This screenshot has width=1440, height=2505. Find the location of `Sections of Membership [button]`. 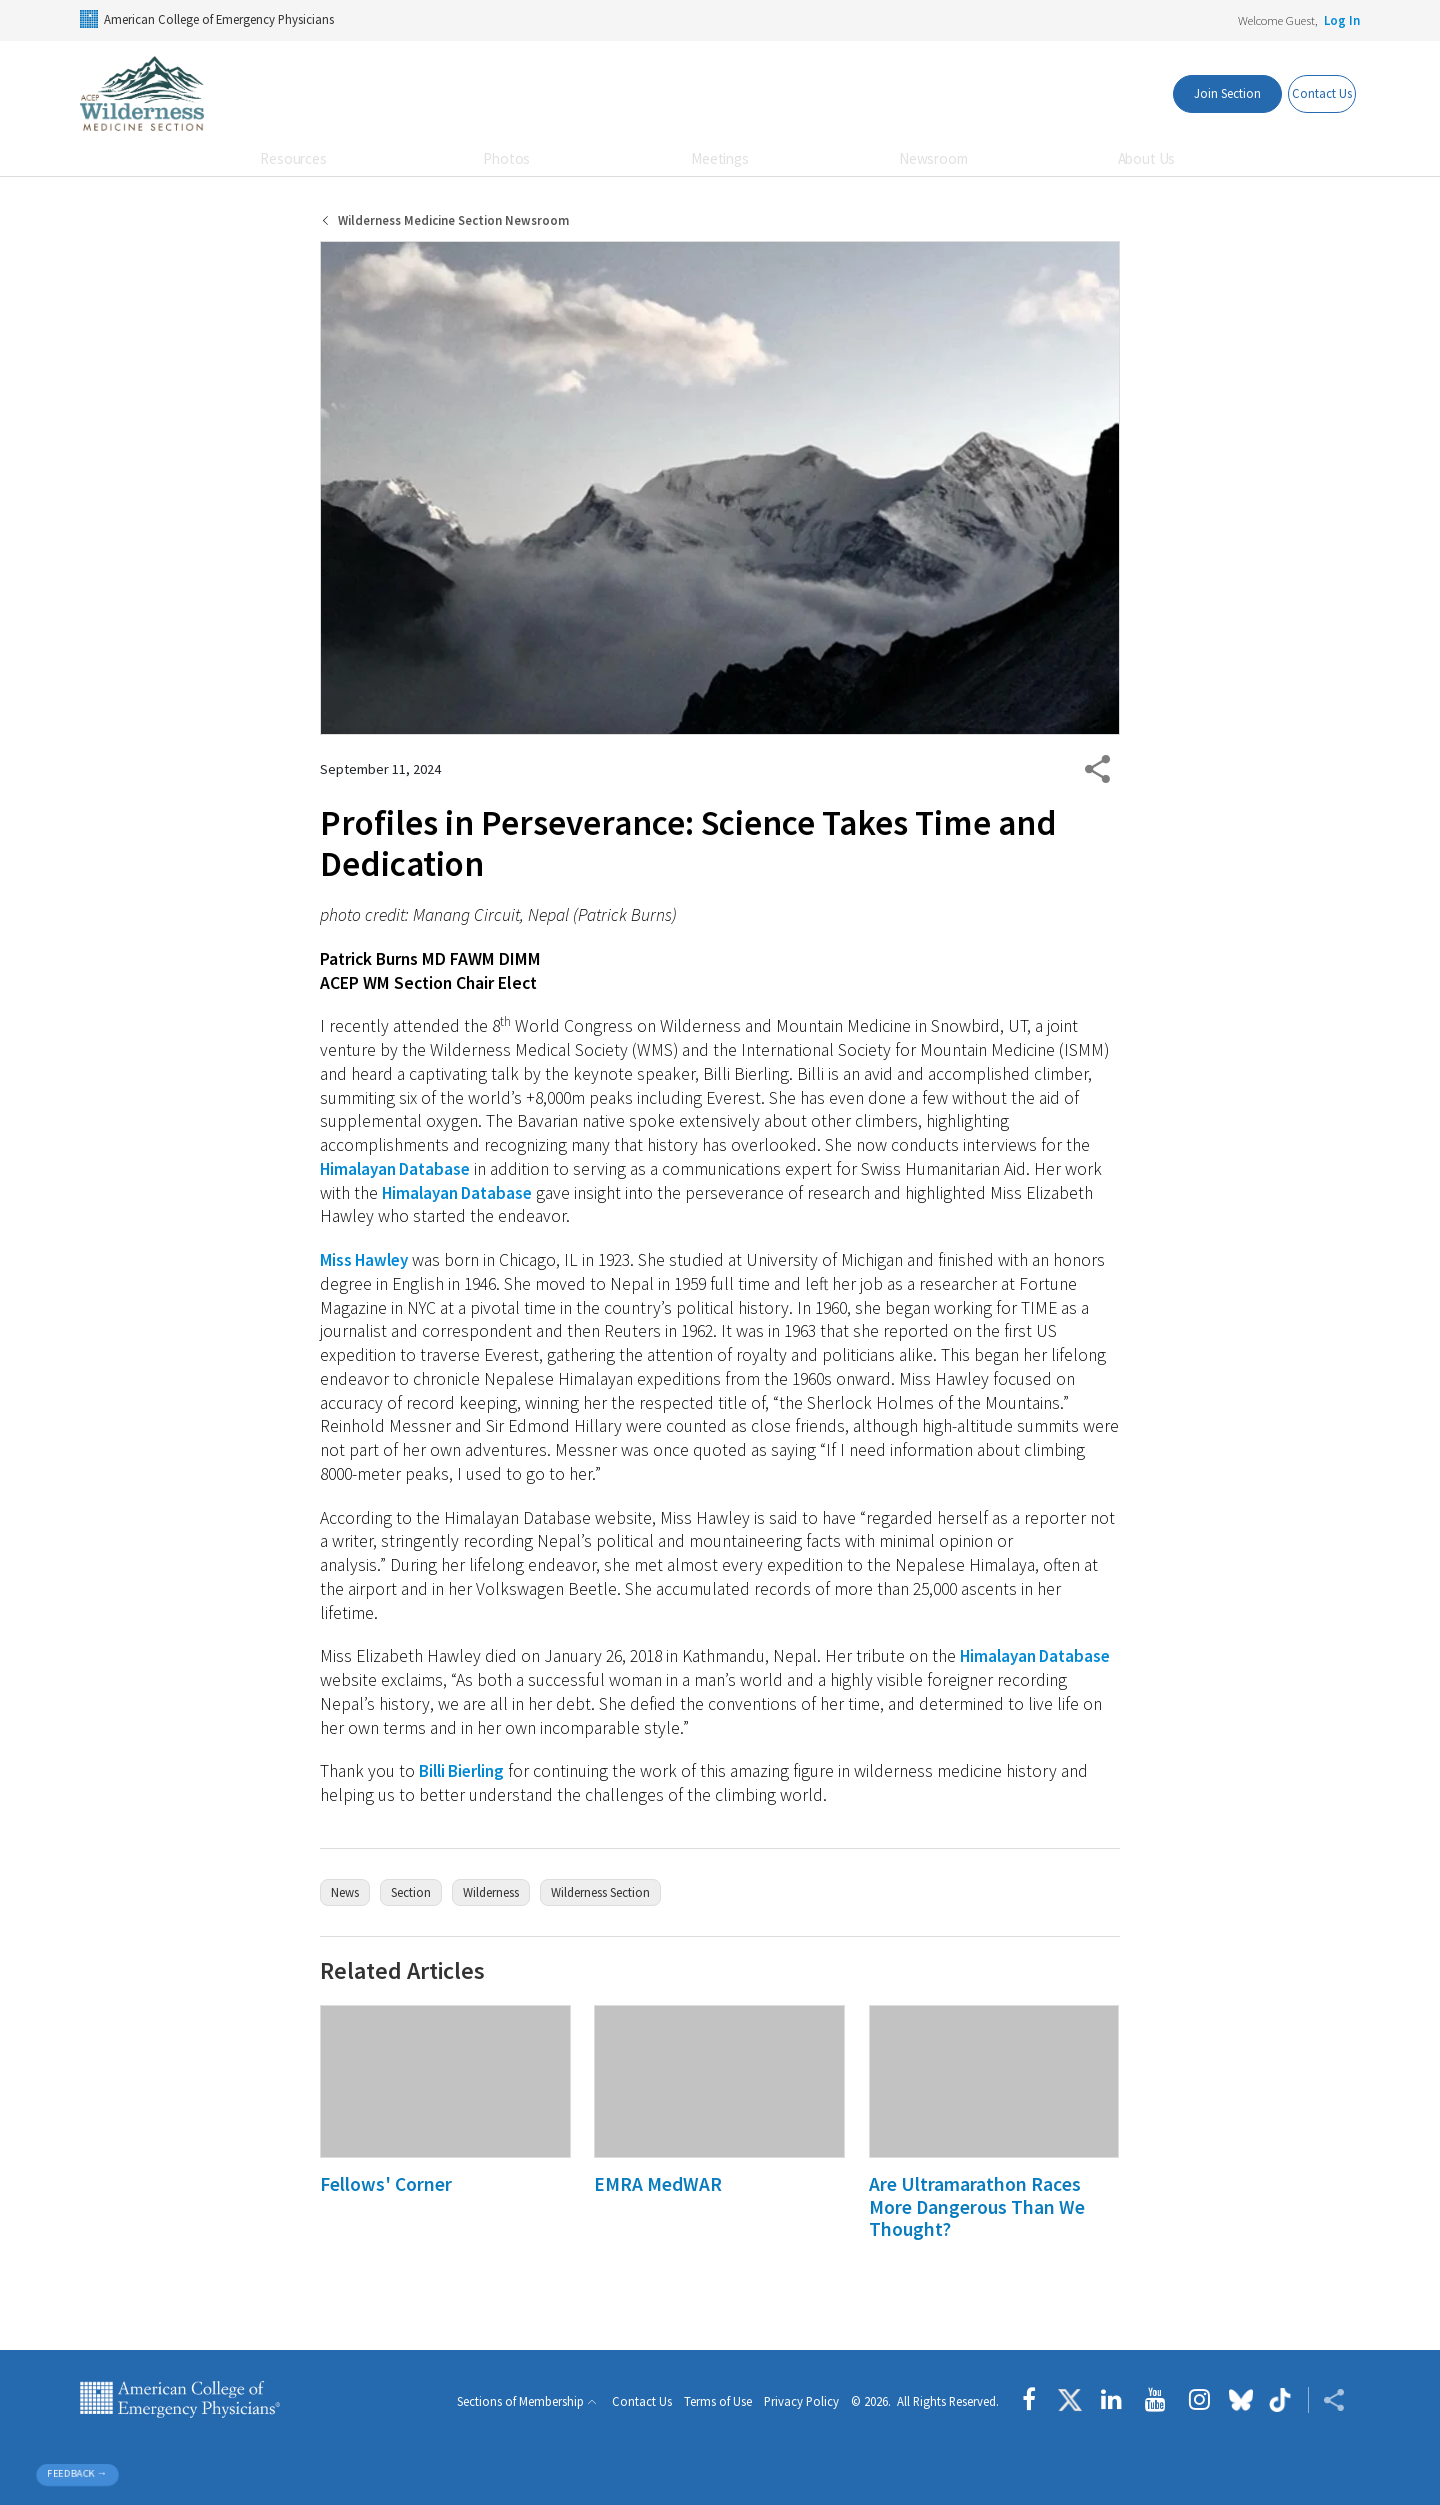

Sections of Membership [button] is located at coordinates (520, 2401).